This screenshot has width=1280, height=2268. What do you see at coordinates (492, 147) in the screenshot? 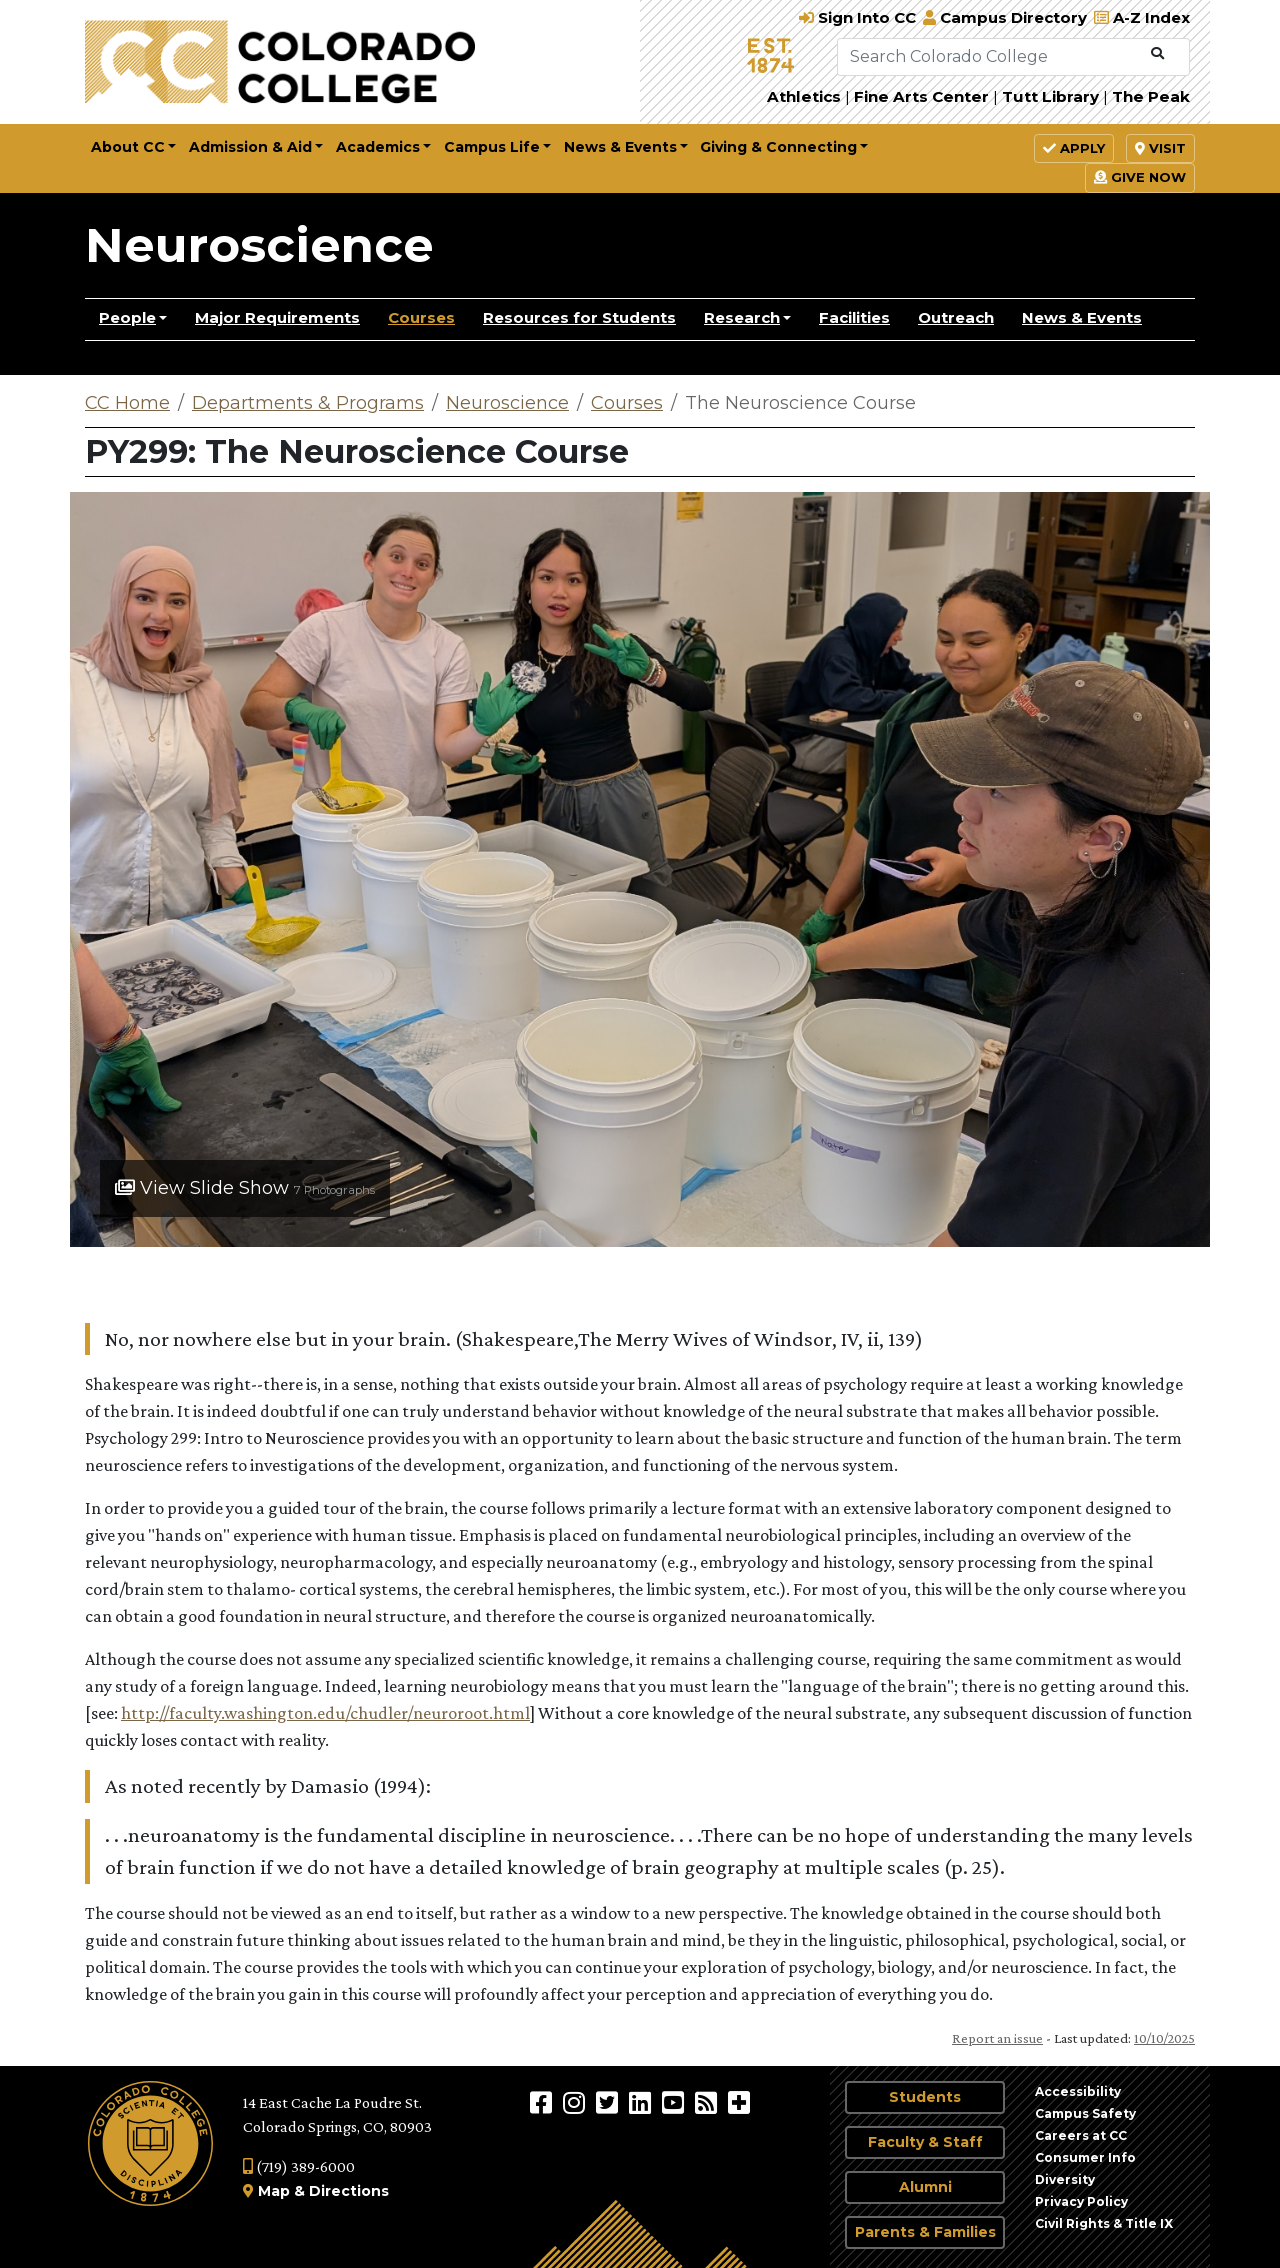
I see `Campus Life [button]` at bounding box center [492, 147].